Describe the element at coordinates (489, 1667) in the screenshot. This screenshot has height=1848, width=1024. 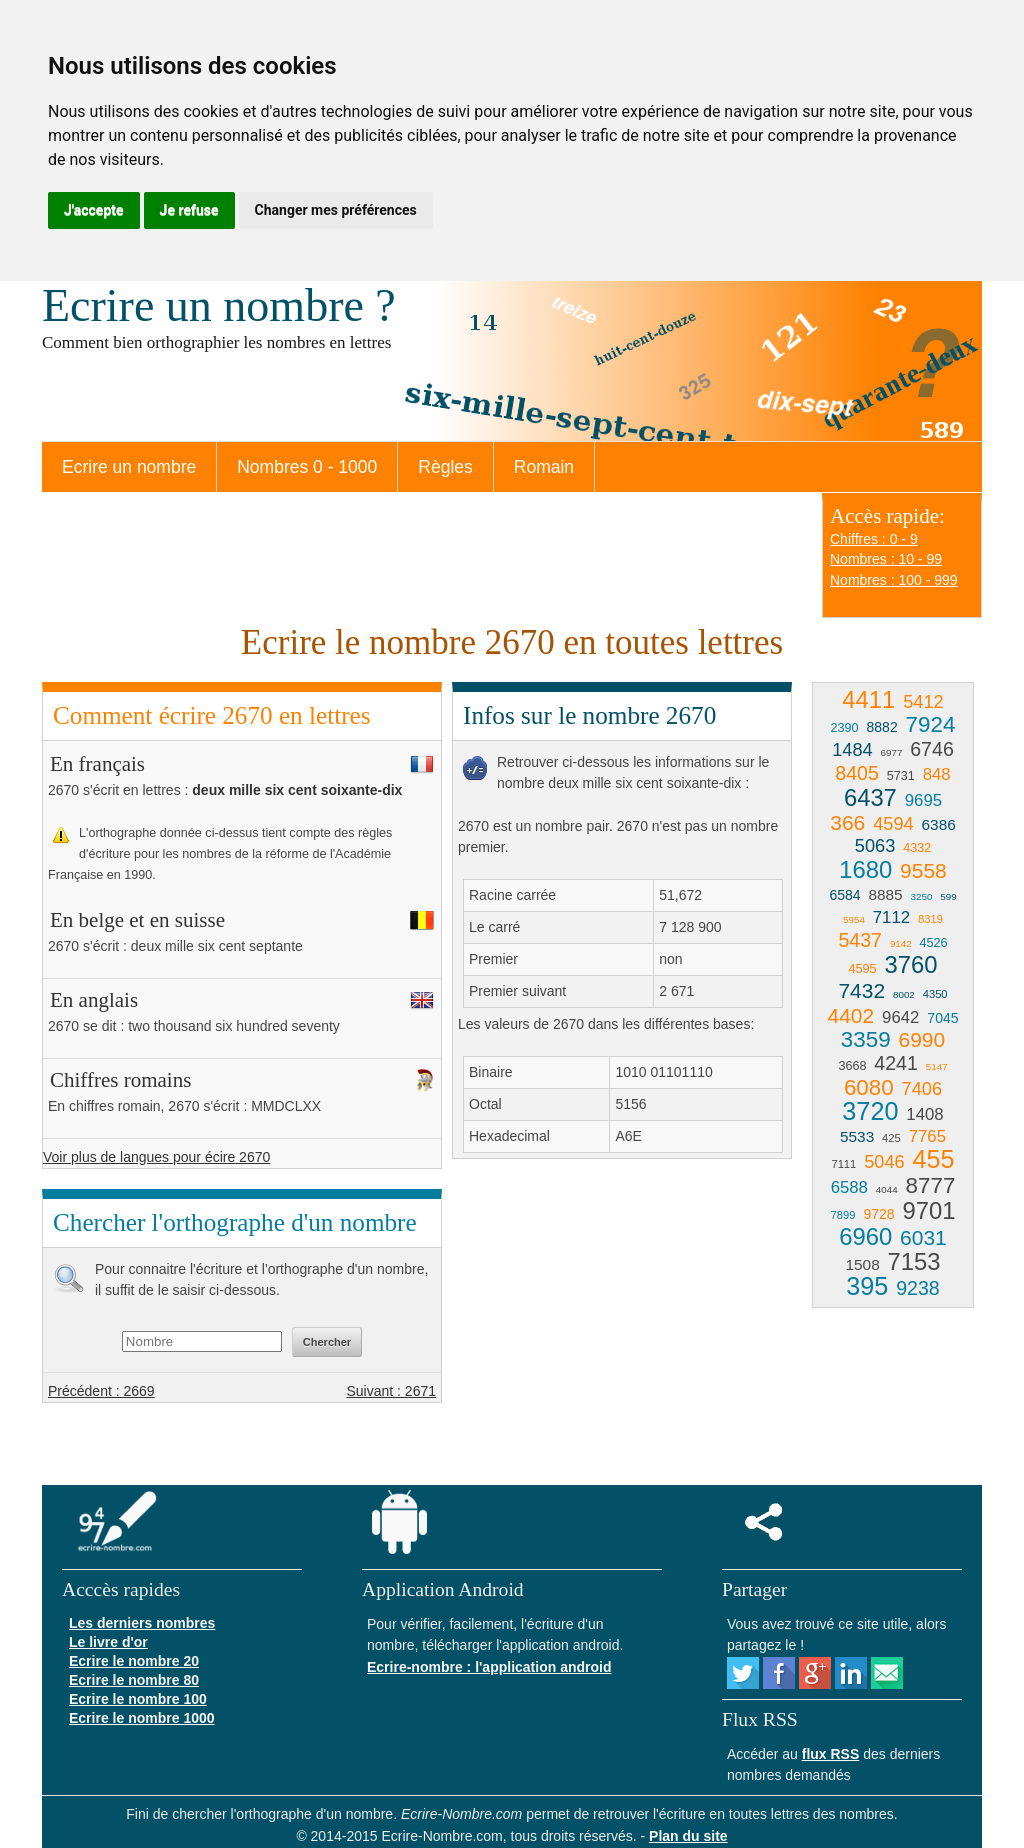
I see `Ecrire-nombre : l'application android` at that location.